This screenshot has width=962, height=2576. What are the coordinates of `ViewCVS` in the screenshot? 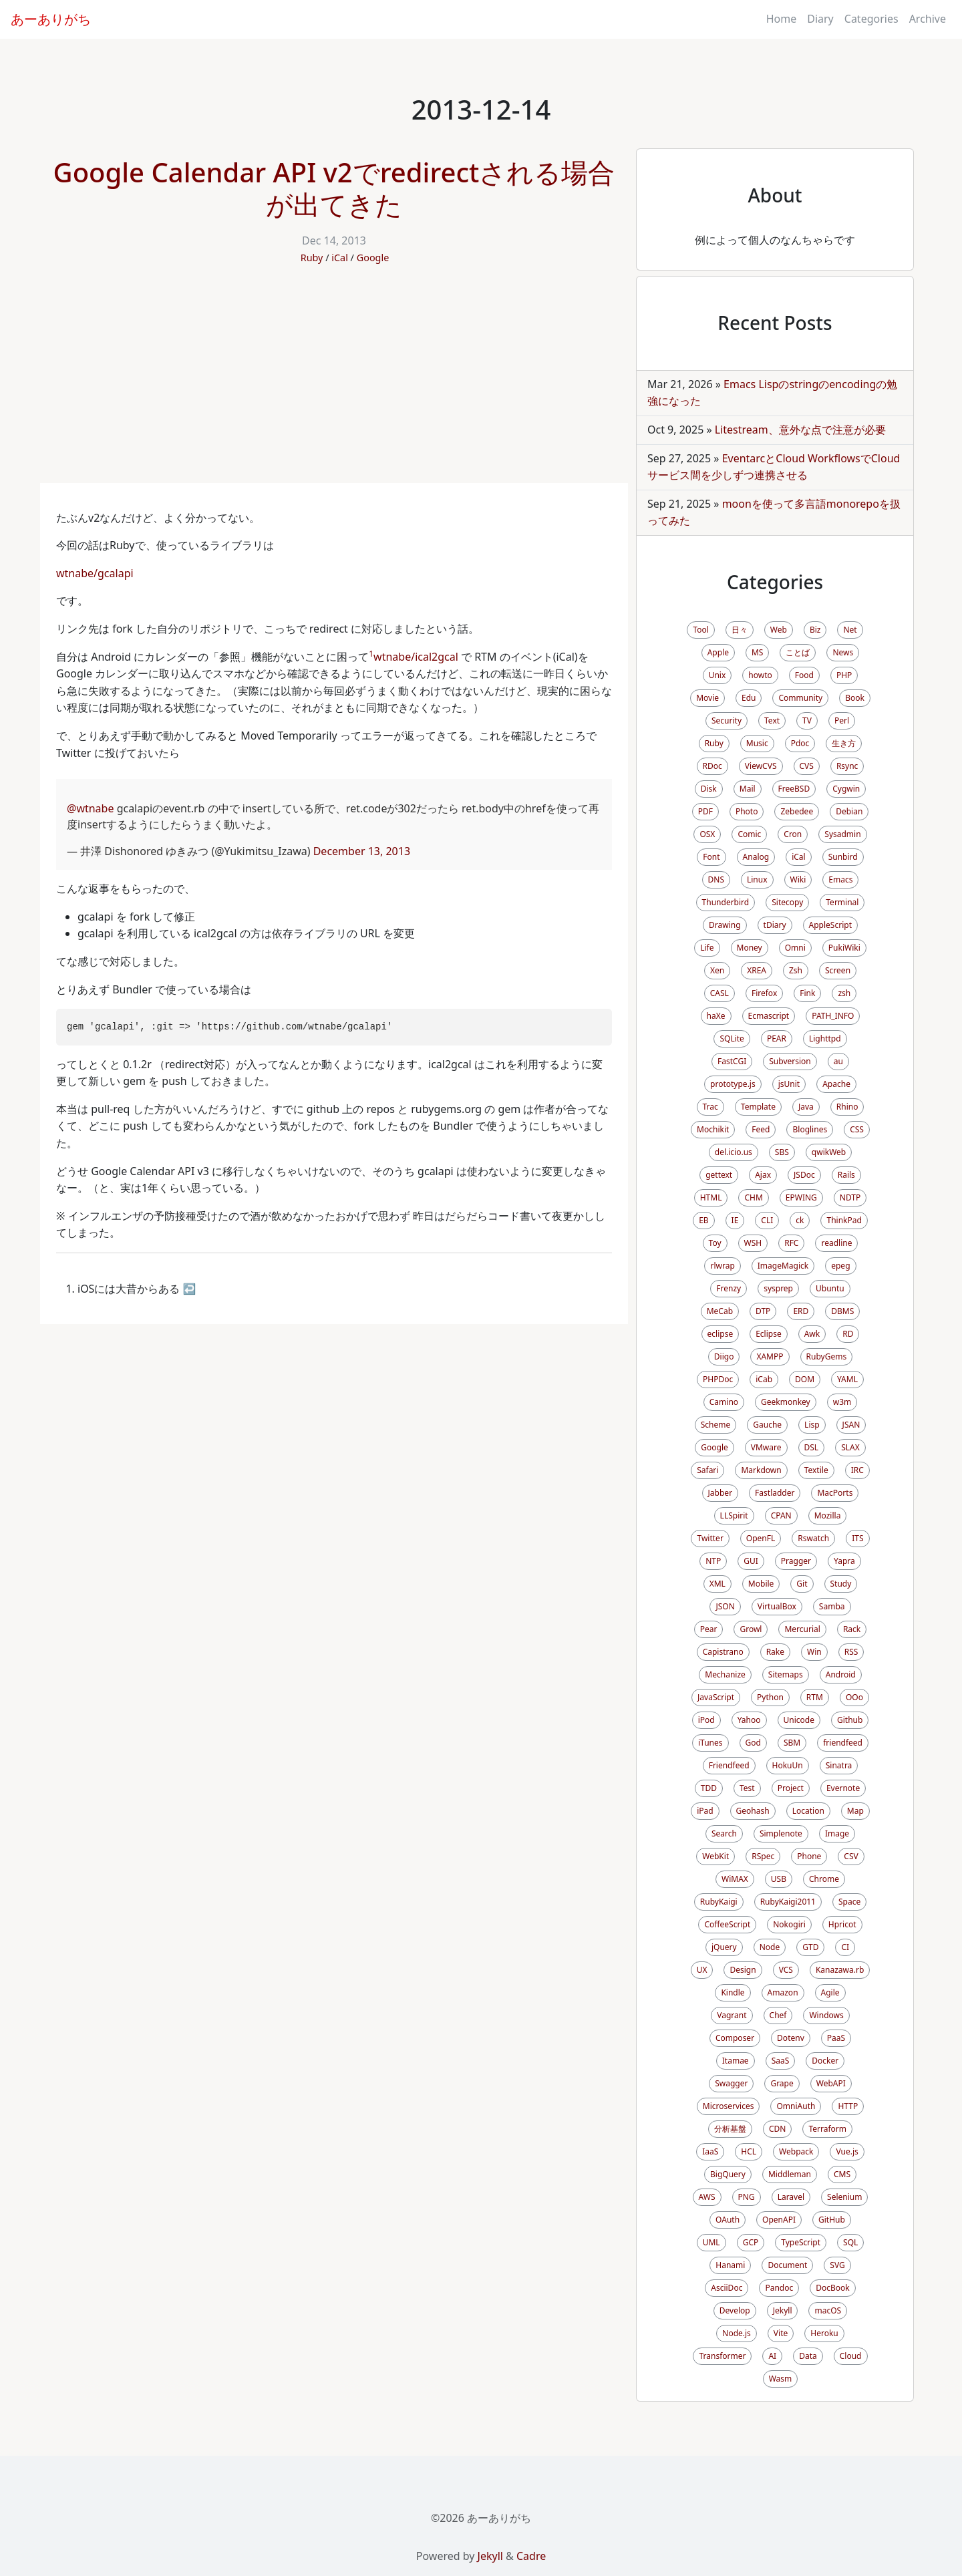 It's located at (761, 766).